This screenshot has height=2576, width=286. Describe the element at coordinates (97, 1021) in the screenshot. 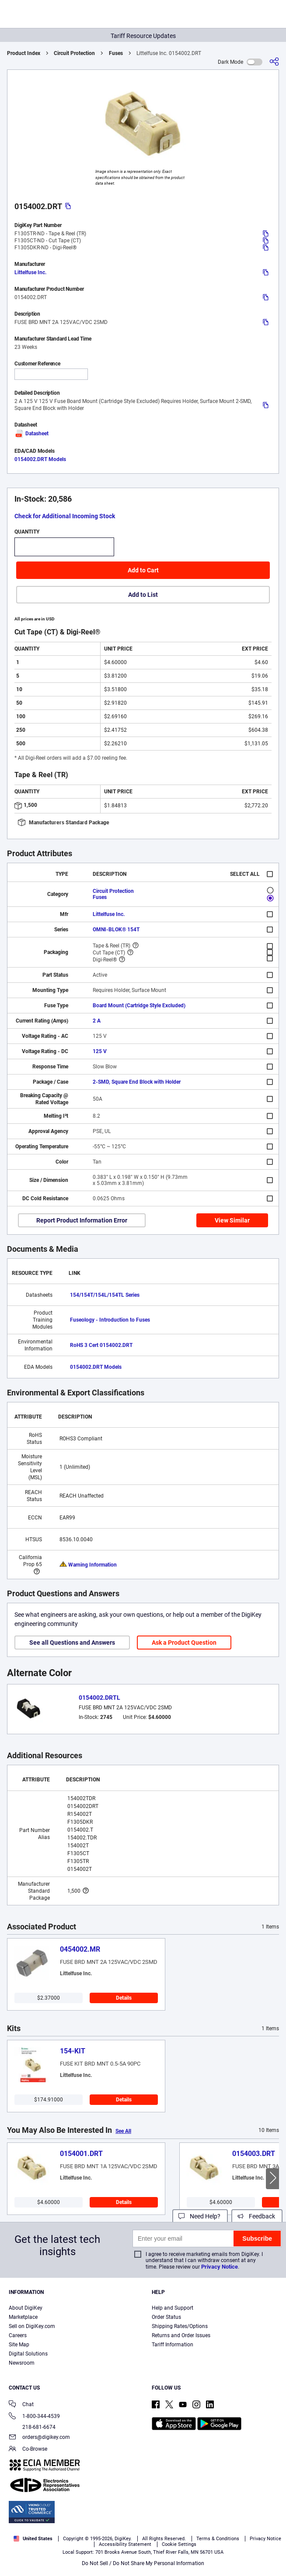

I see `2 A` at that location.